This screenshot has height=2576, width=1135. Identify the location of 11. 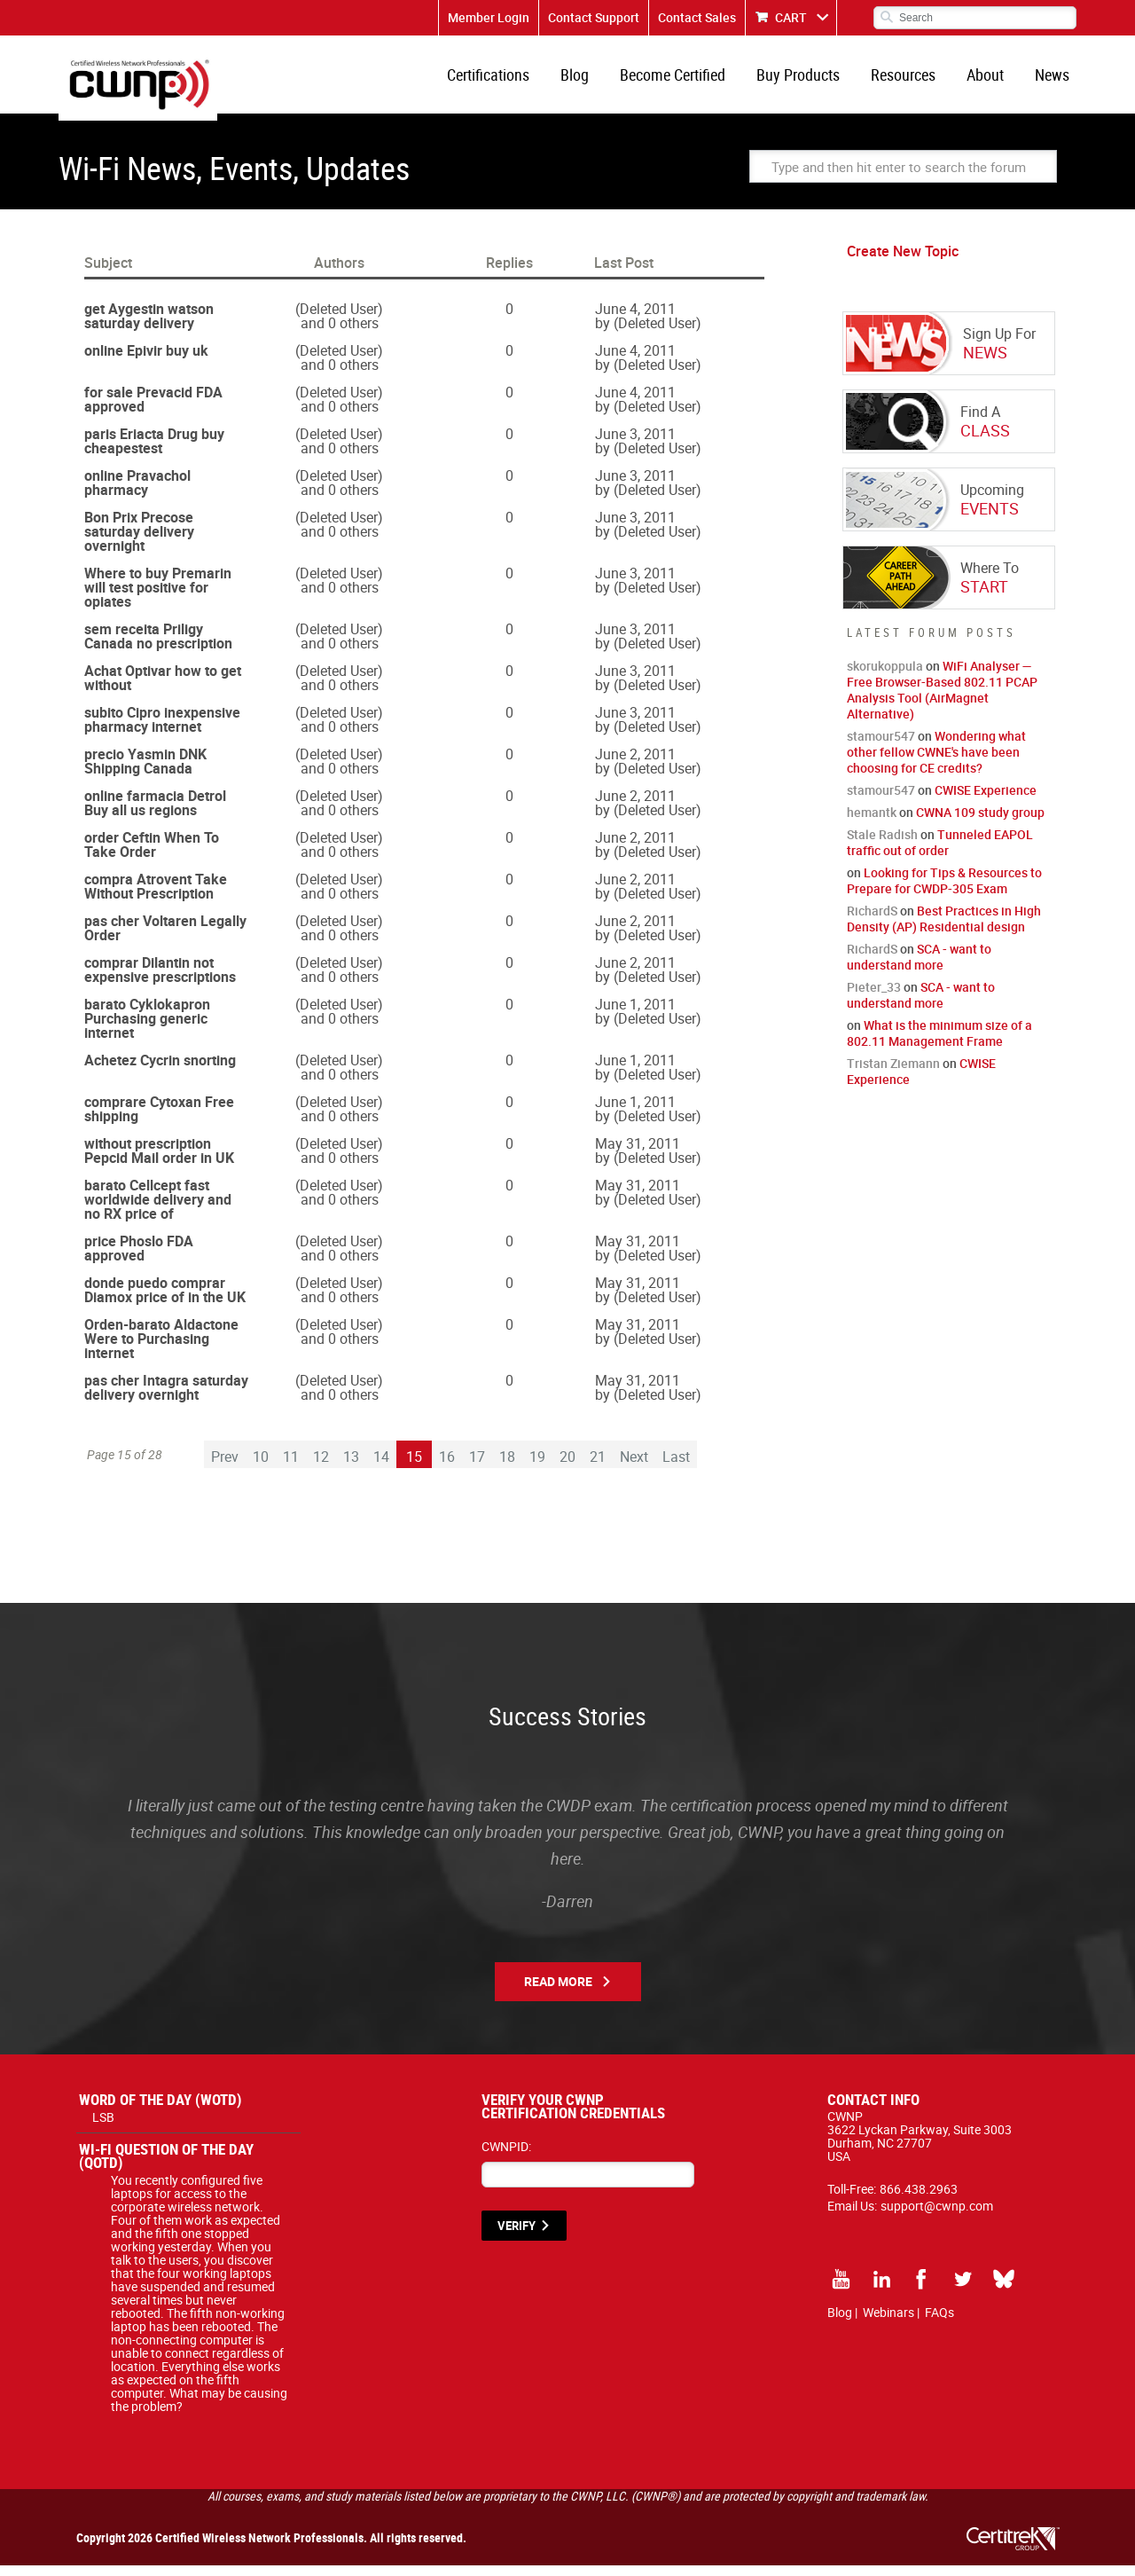
(291, 1467).